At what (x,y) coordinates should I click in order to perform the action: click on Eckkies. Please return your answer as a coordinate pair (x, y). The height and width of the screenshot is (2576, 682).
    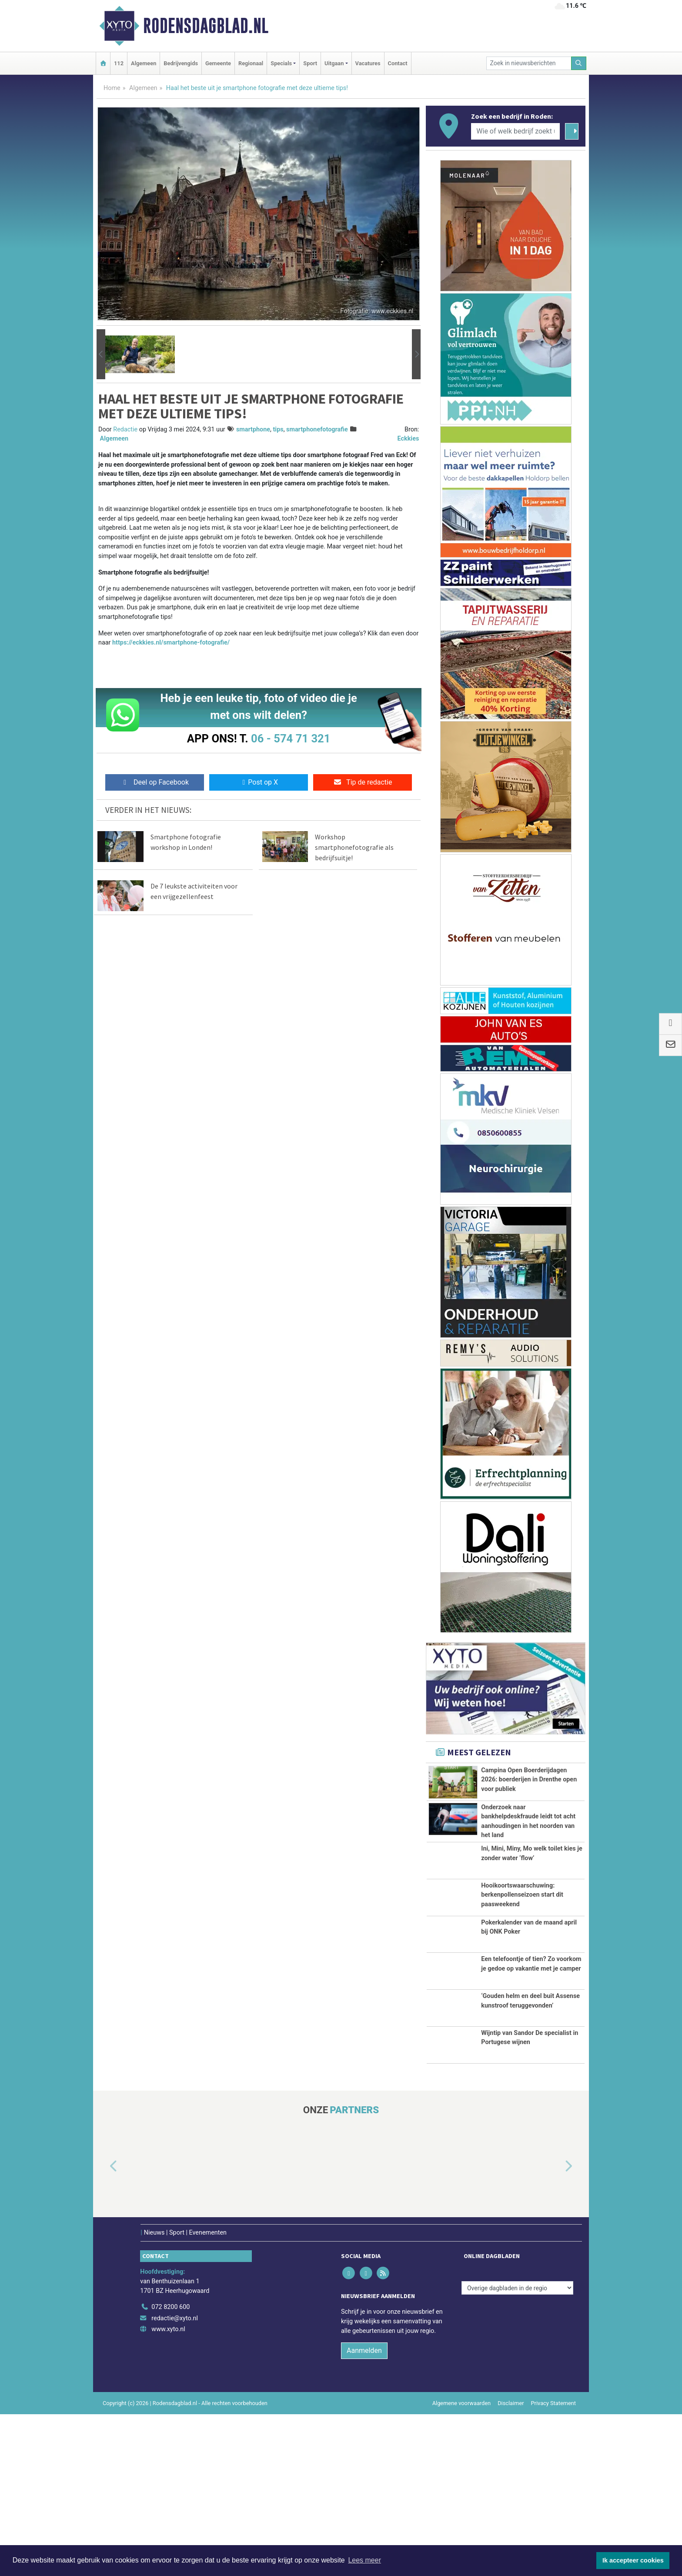
    Looking at the image, I should click on (408, 438).